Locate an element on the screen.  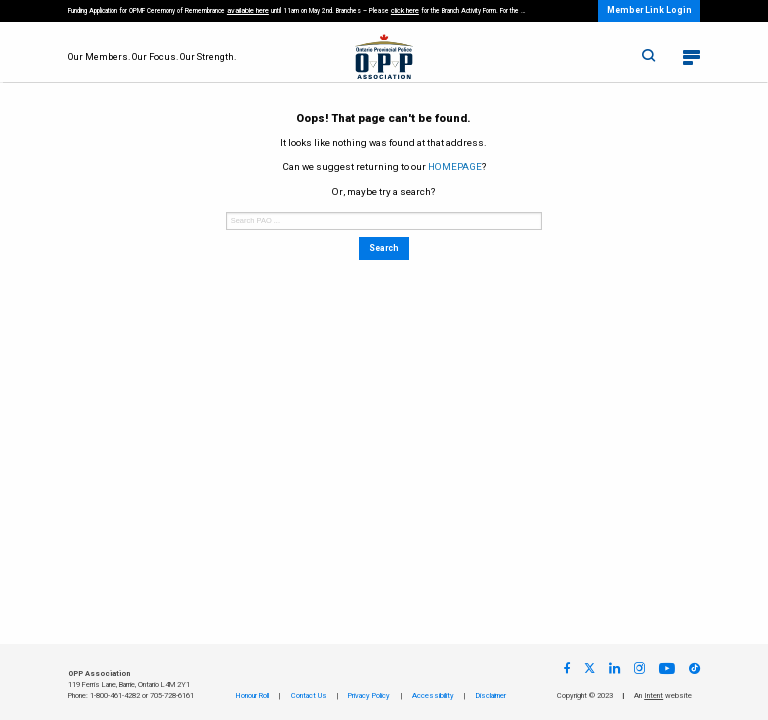
HOMEPAGE is located at coordinates (455, 167).